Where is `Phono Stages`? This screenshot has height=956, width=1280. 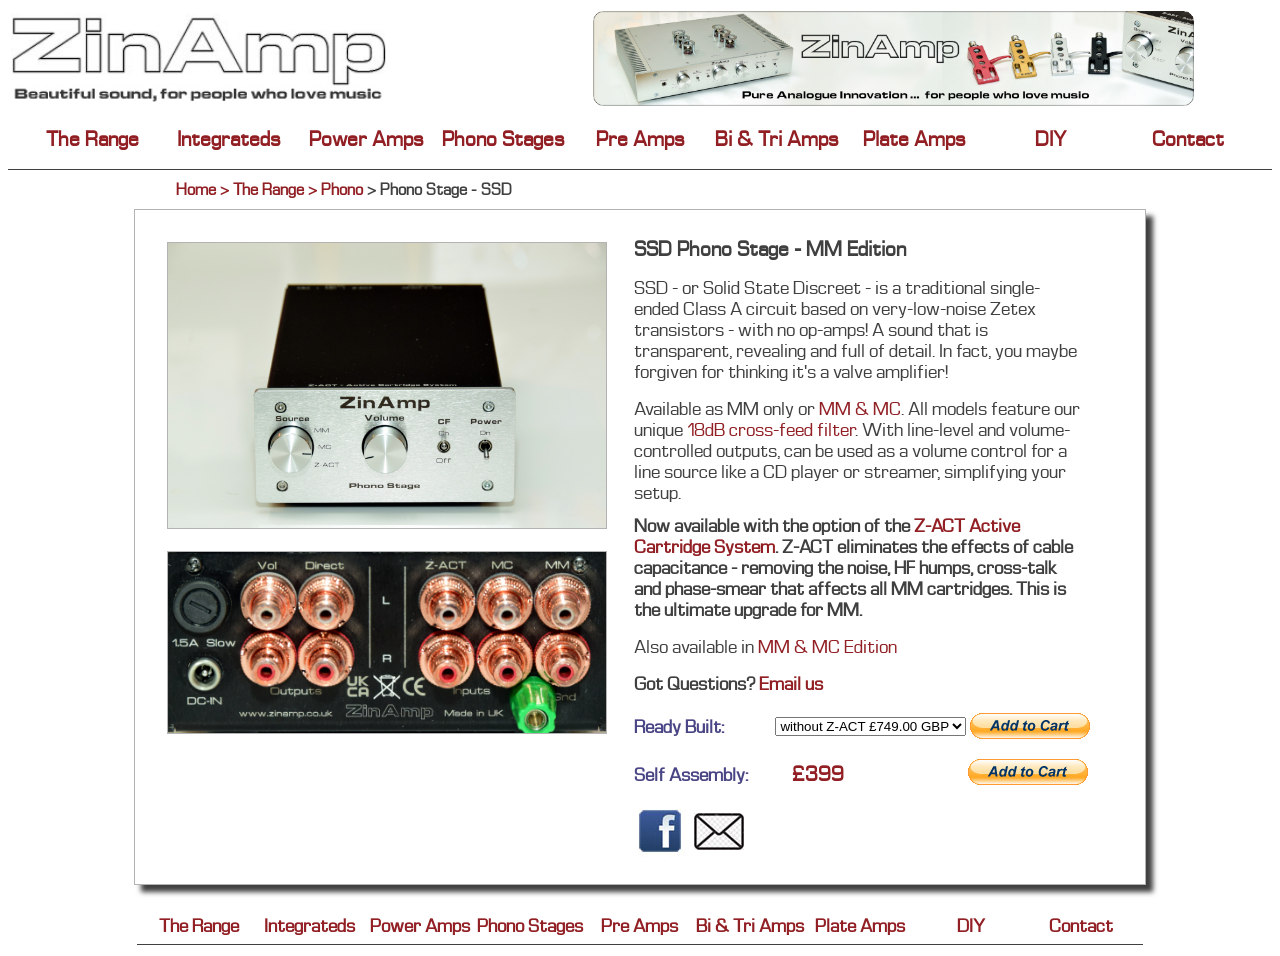
Phono Stages is located at coordinates (503, 139).